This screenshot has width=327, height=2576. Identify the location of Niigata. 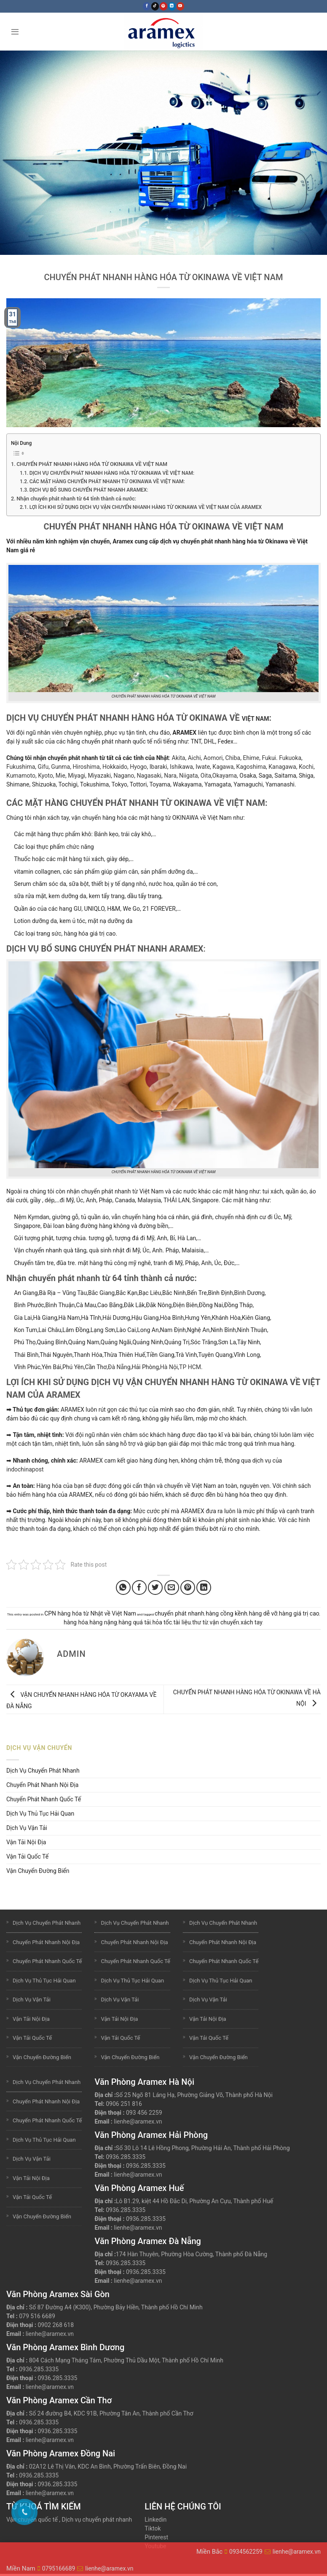
(188, 775).